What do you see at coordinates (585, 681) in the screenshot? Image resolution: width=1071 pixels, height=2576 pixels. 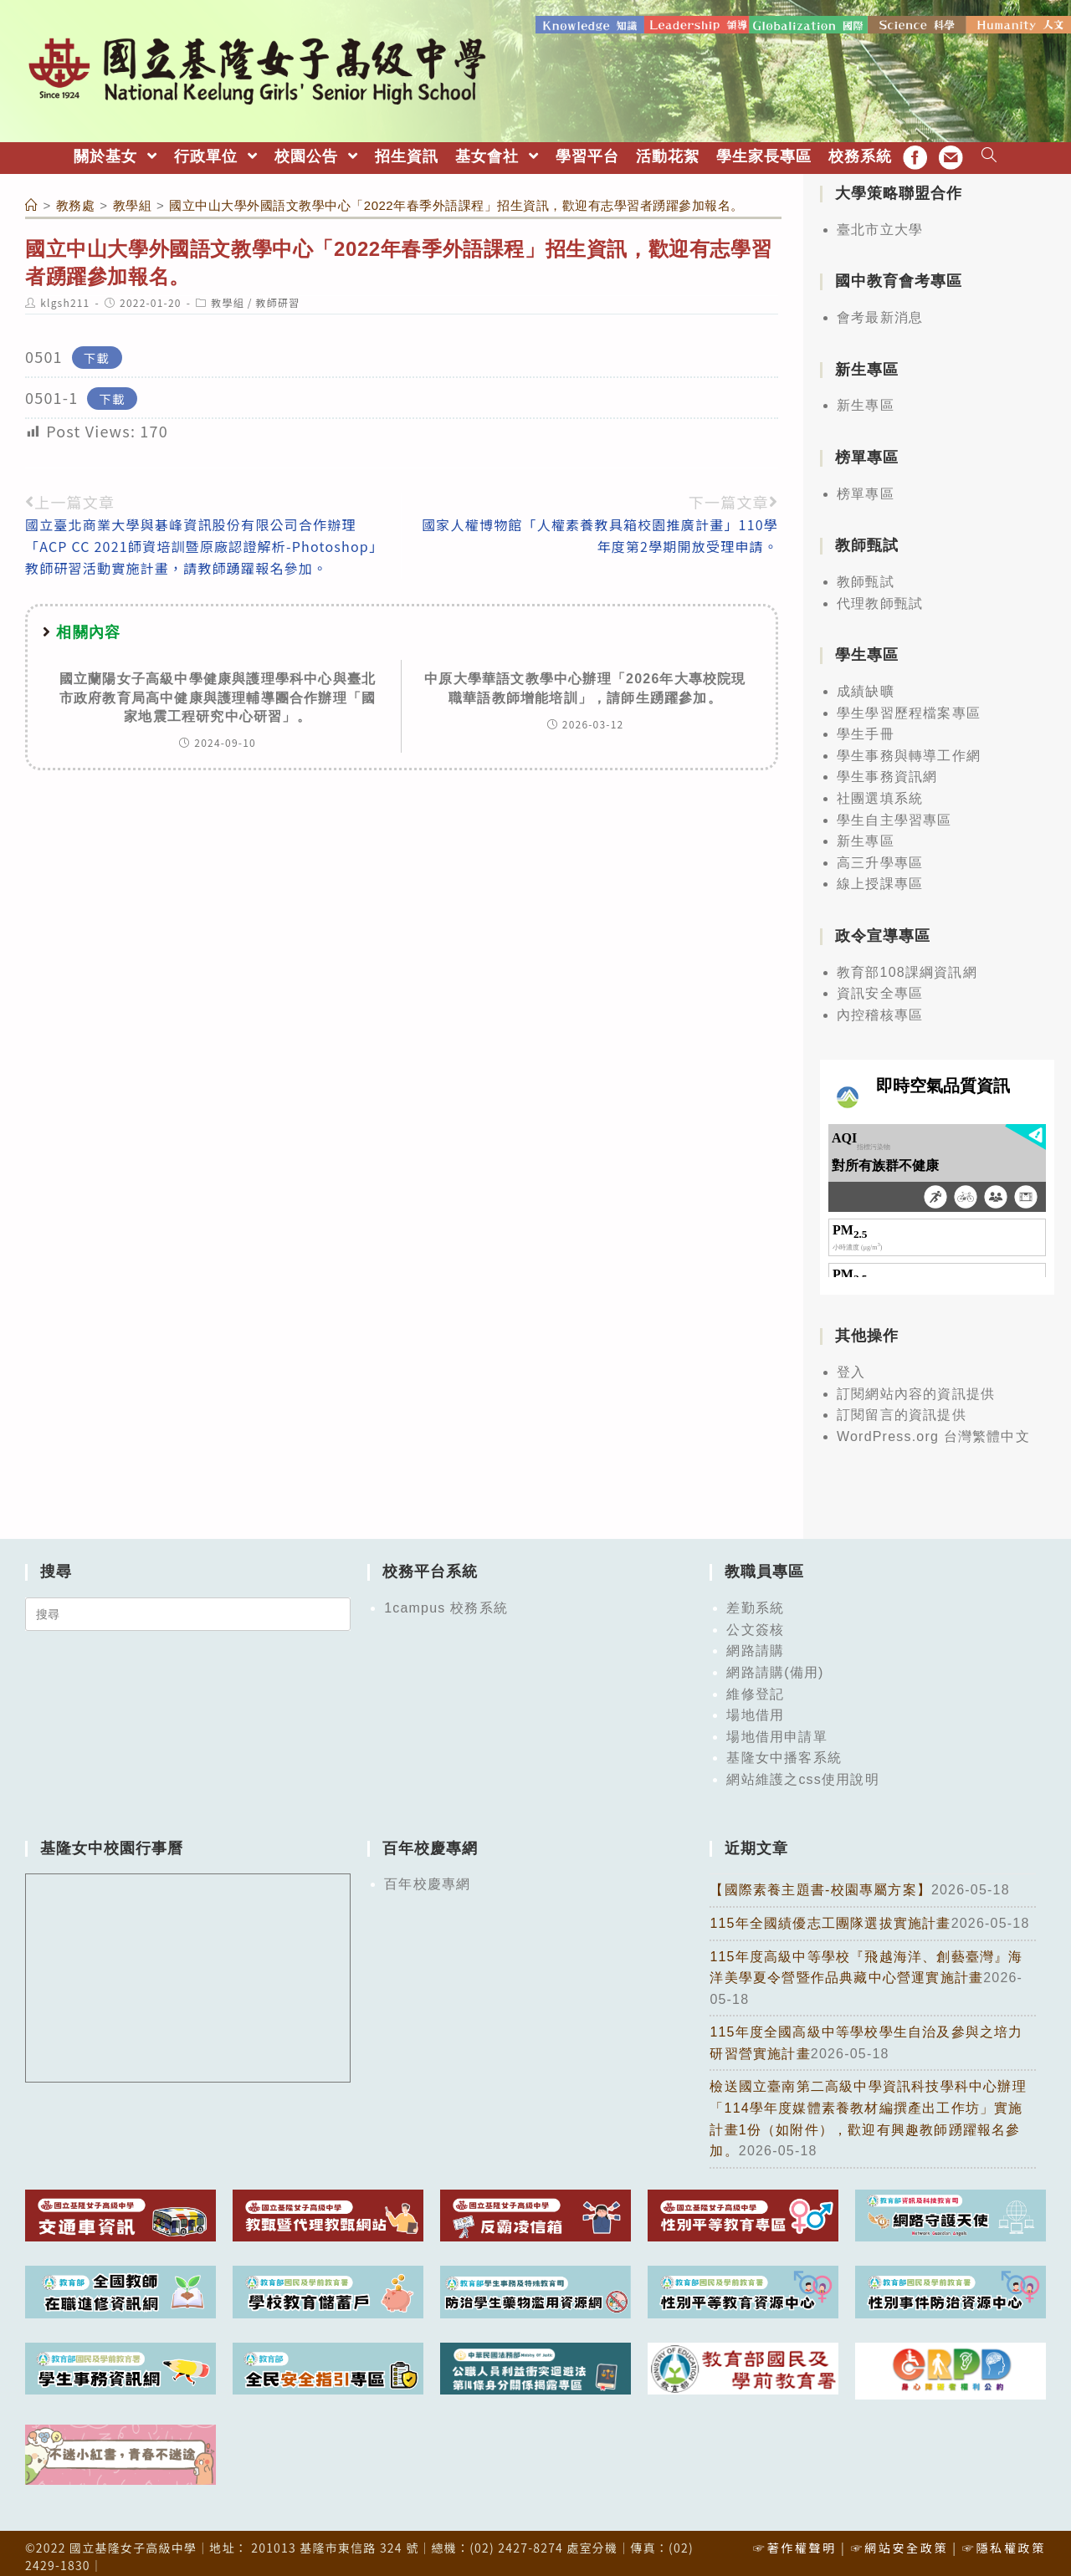 I see `中原大學華語文教學中心辦理「2026年大專校院現職華語教師增能培訓」，請師生踴躍參加。` at bounding box center [585, 681].